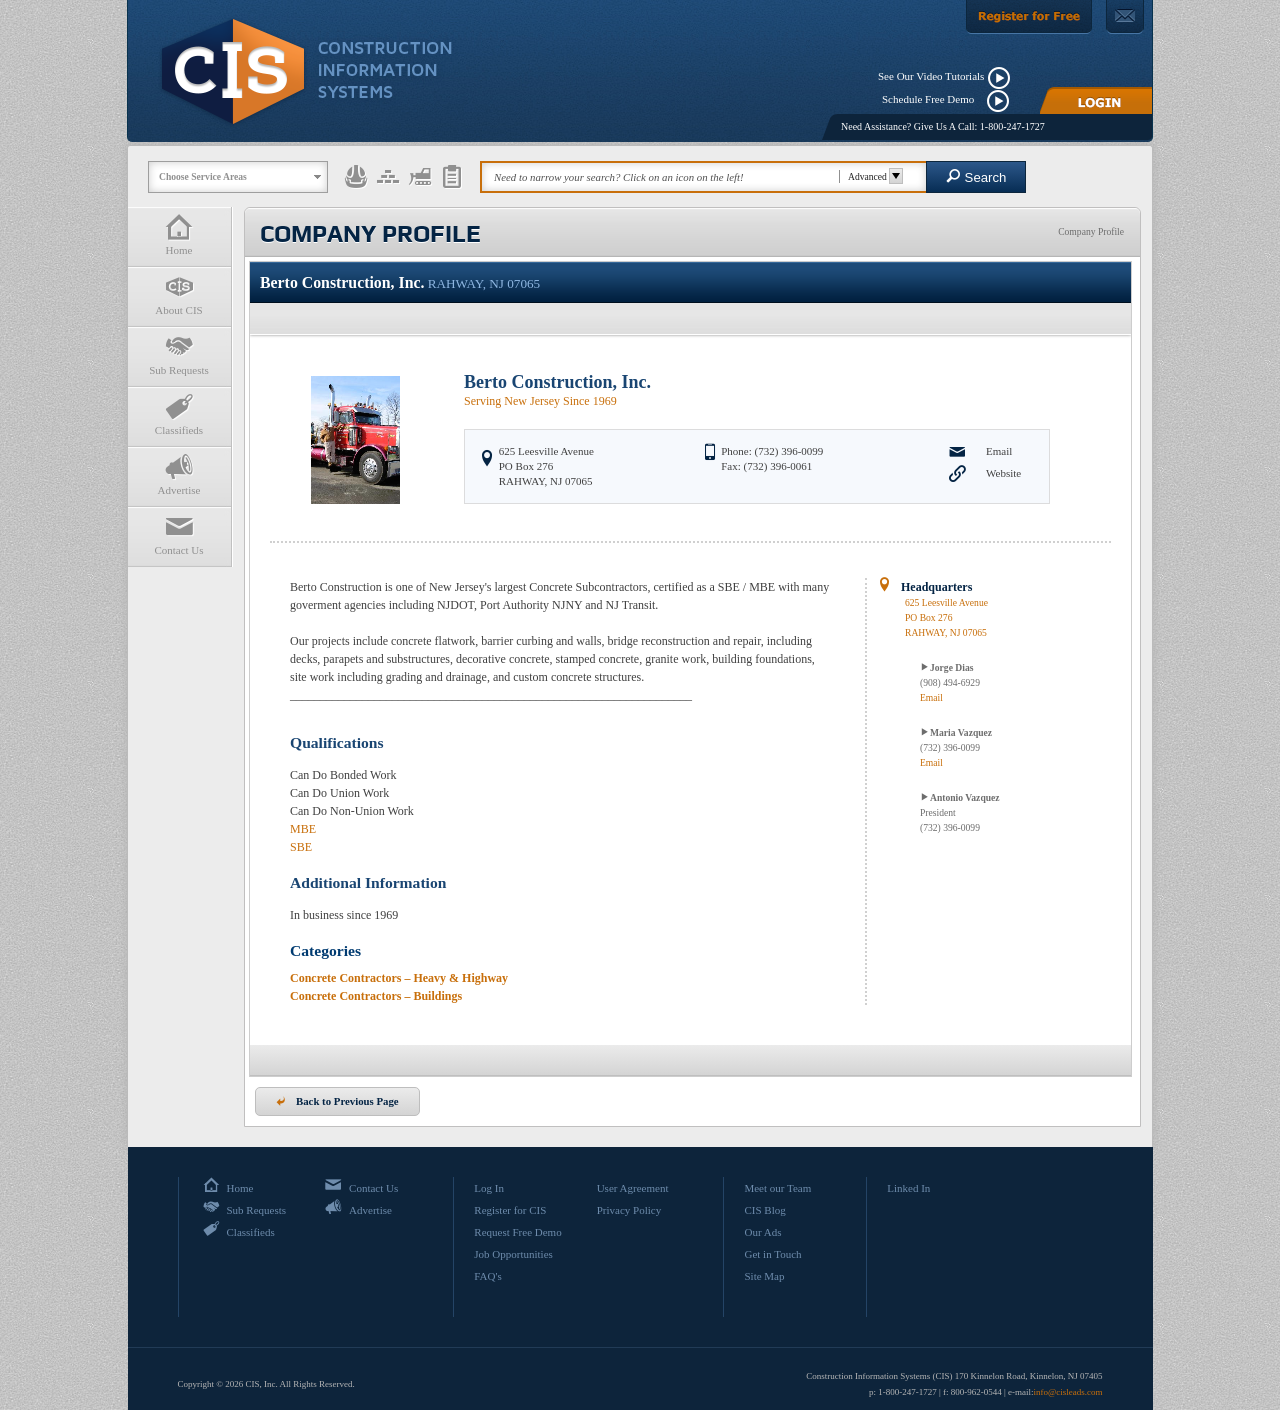  I want to click on Classifieds, so click(179, 414).